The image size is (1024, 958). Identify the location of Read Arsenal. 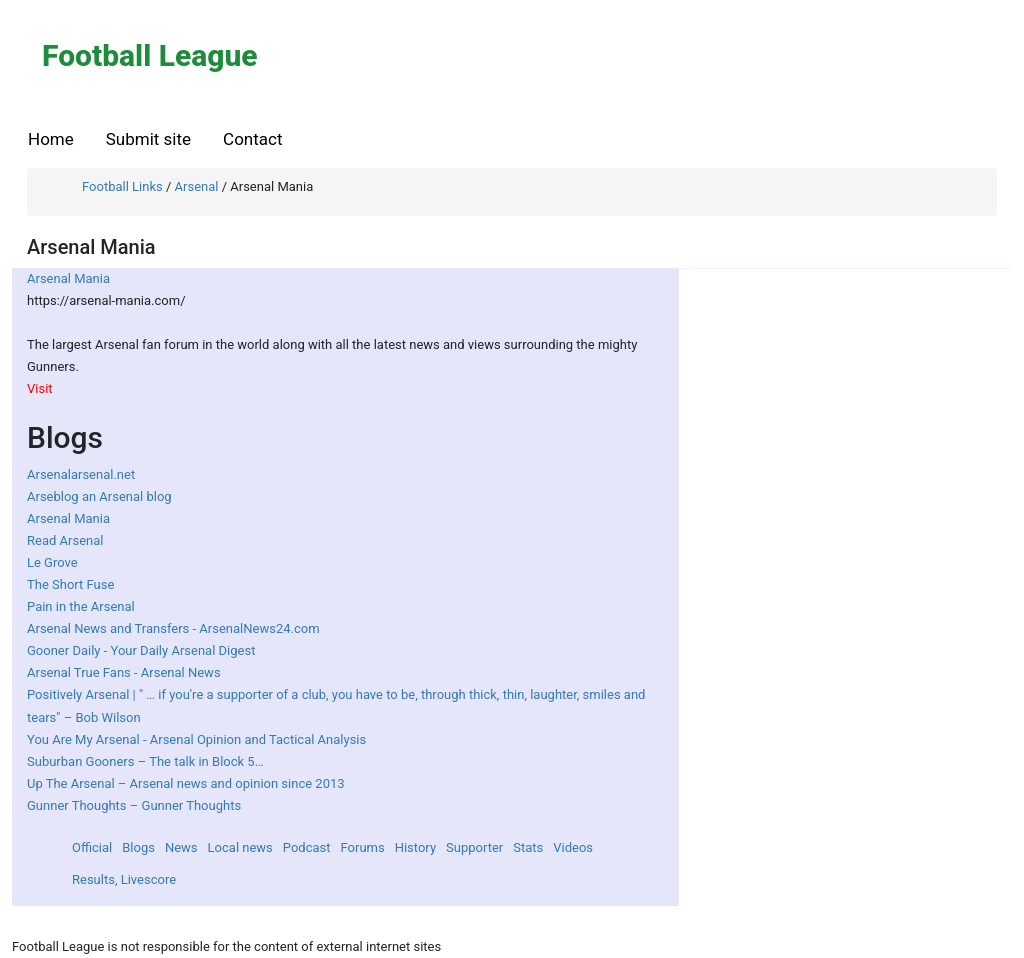
(65, 540).